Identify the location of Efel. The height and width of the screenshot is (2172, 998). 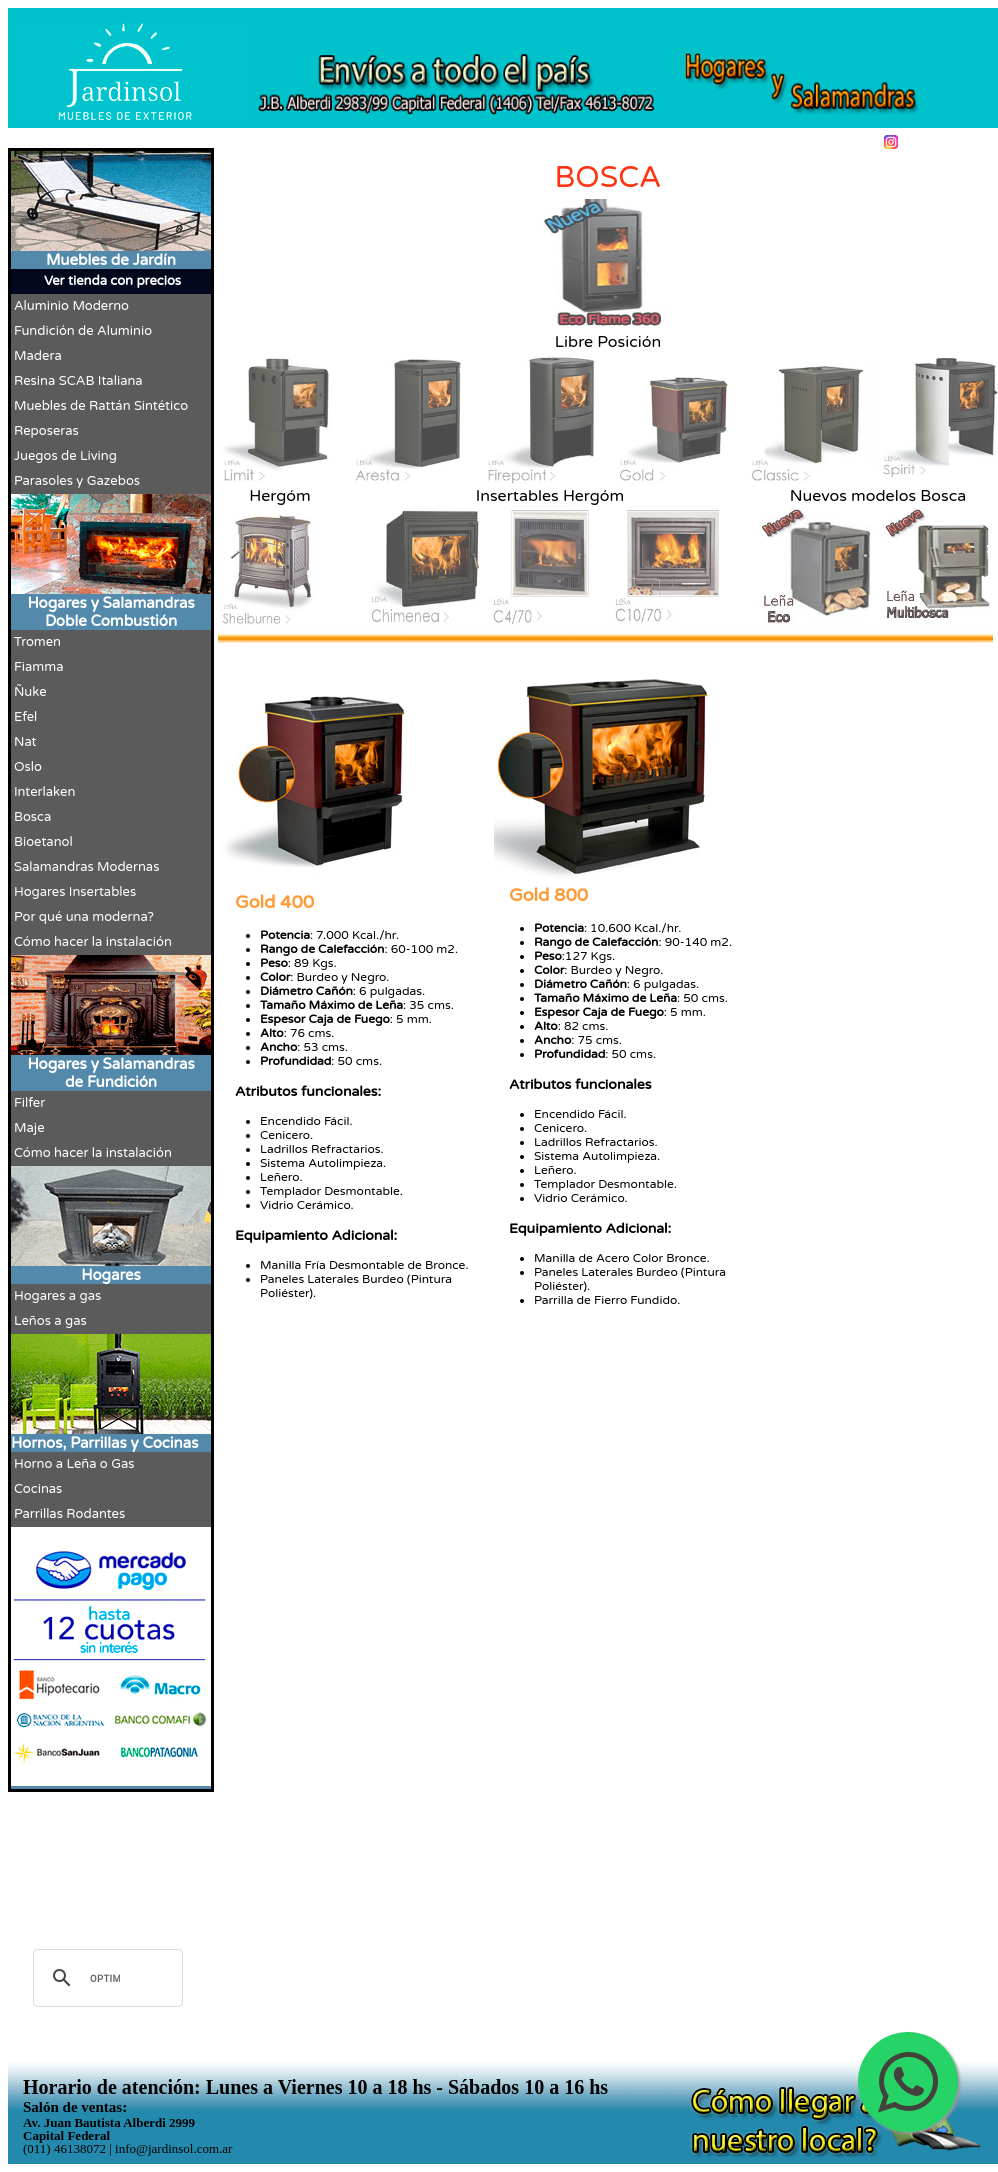
(25, 717).